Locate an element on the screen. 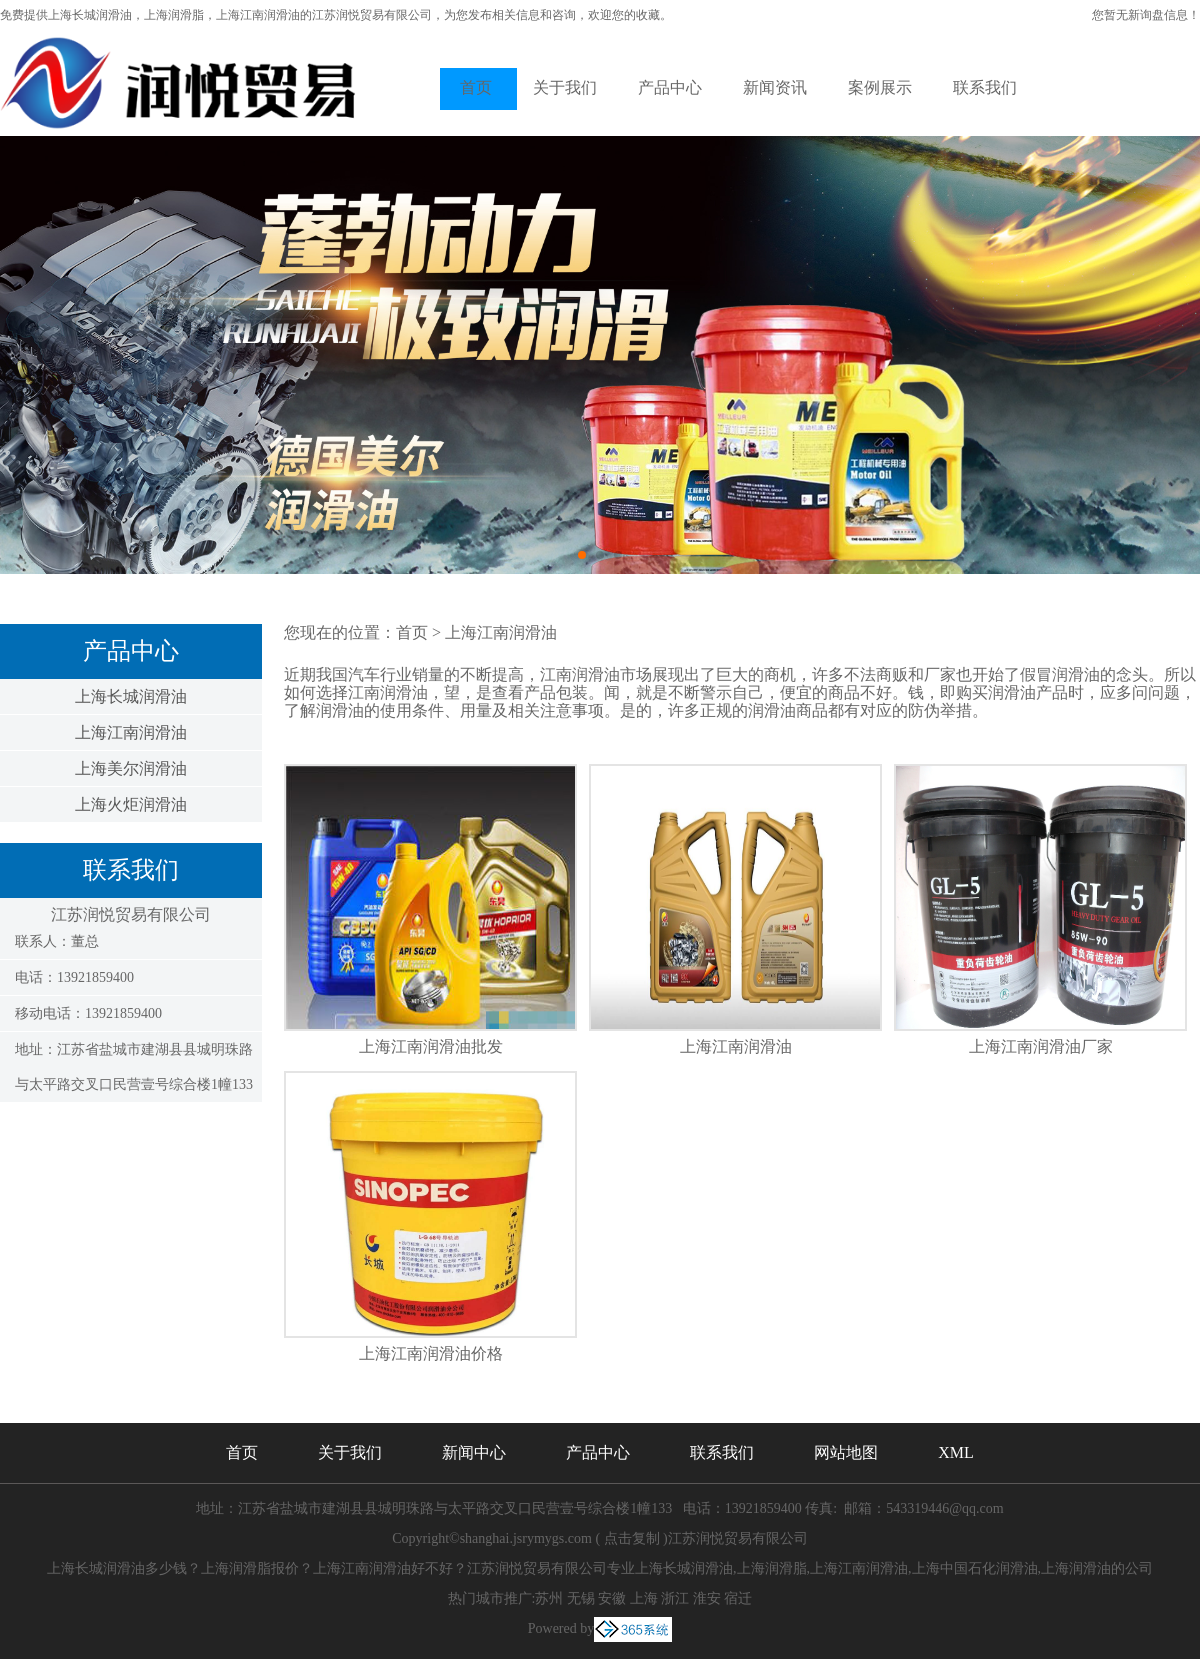 Image resolution: width=1200 pixels, height=1659 pixels. 上海 is located at coordinates (644, 1598).